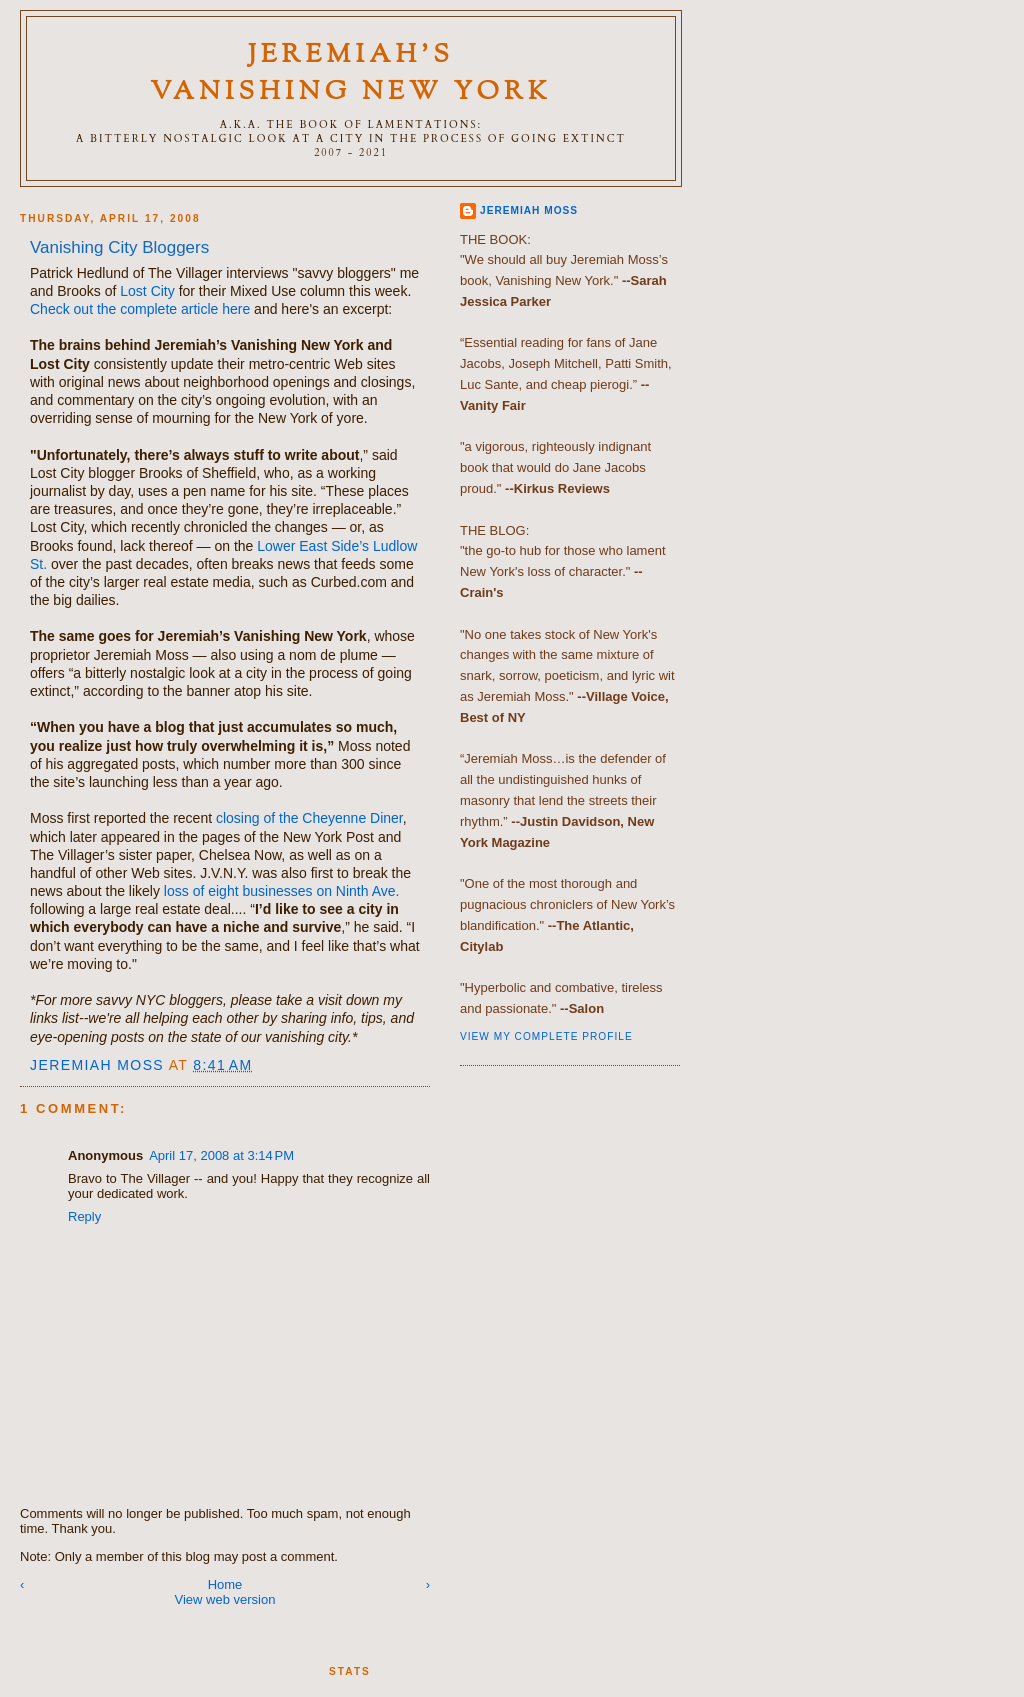 Image resolution: width=1024 pixels, height=1697 pixels. I want to click on View my complete profile, so click(546, 1036).